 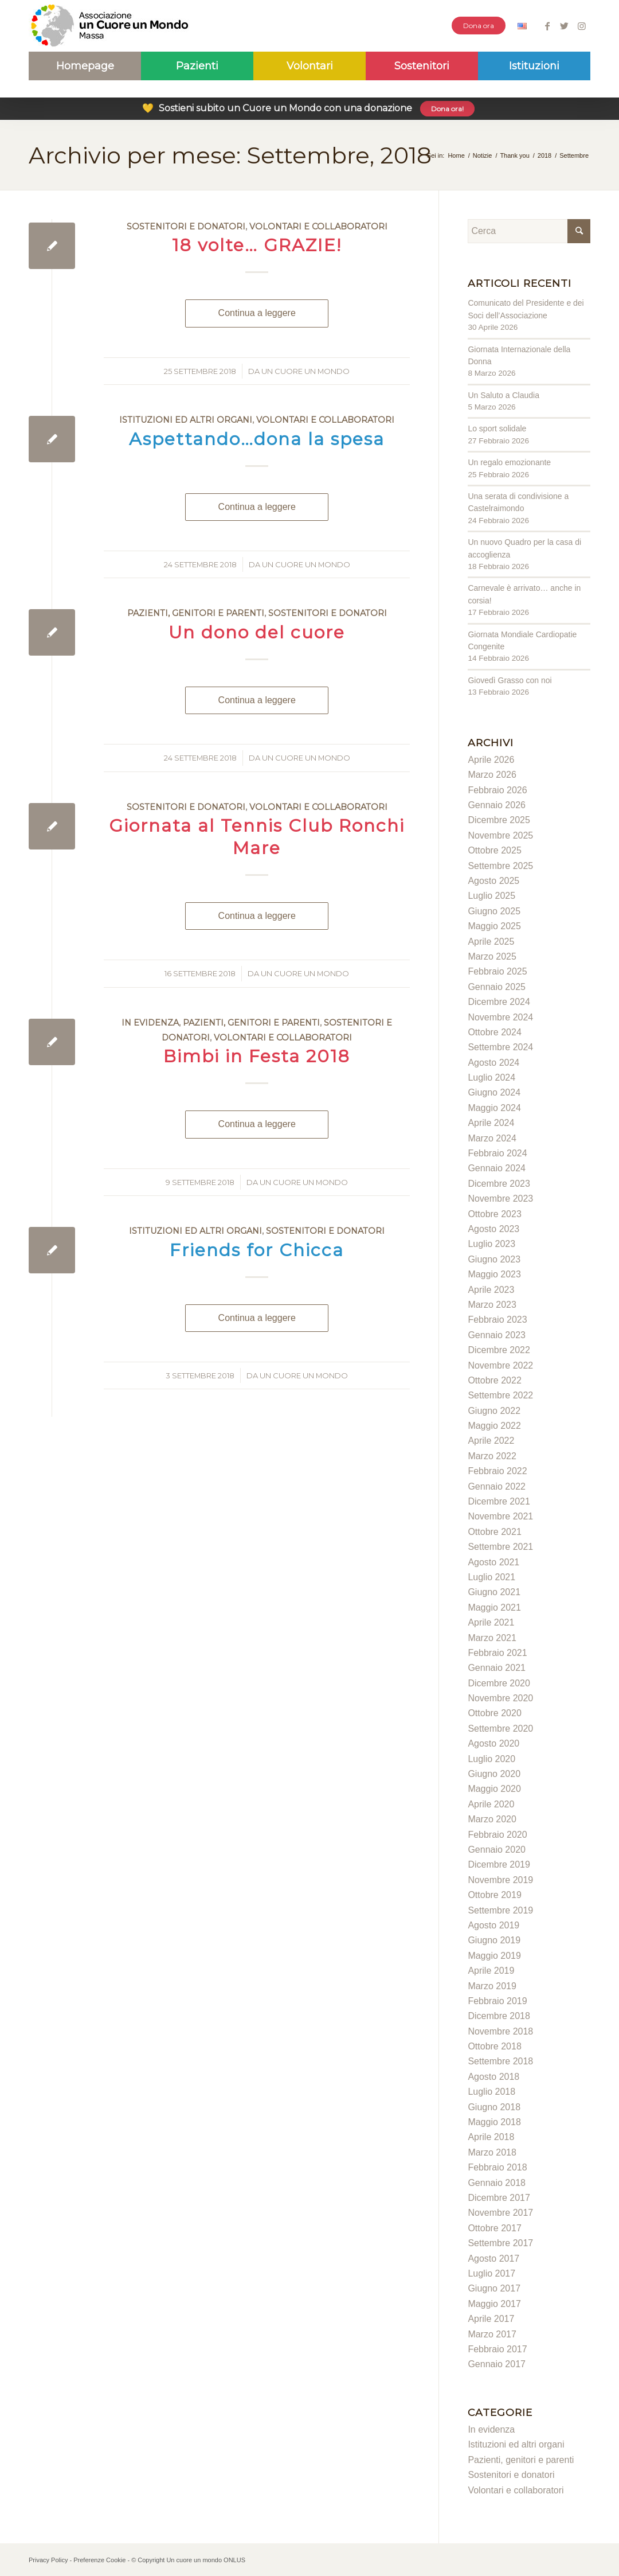 What do you see at coordinates (494, 1032) in the screenshot?
I see `Ottobre 2024` at bounding box center [494, 1032].